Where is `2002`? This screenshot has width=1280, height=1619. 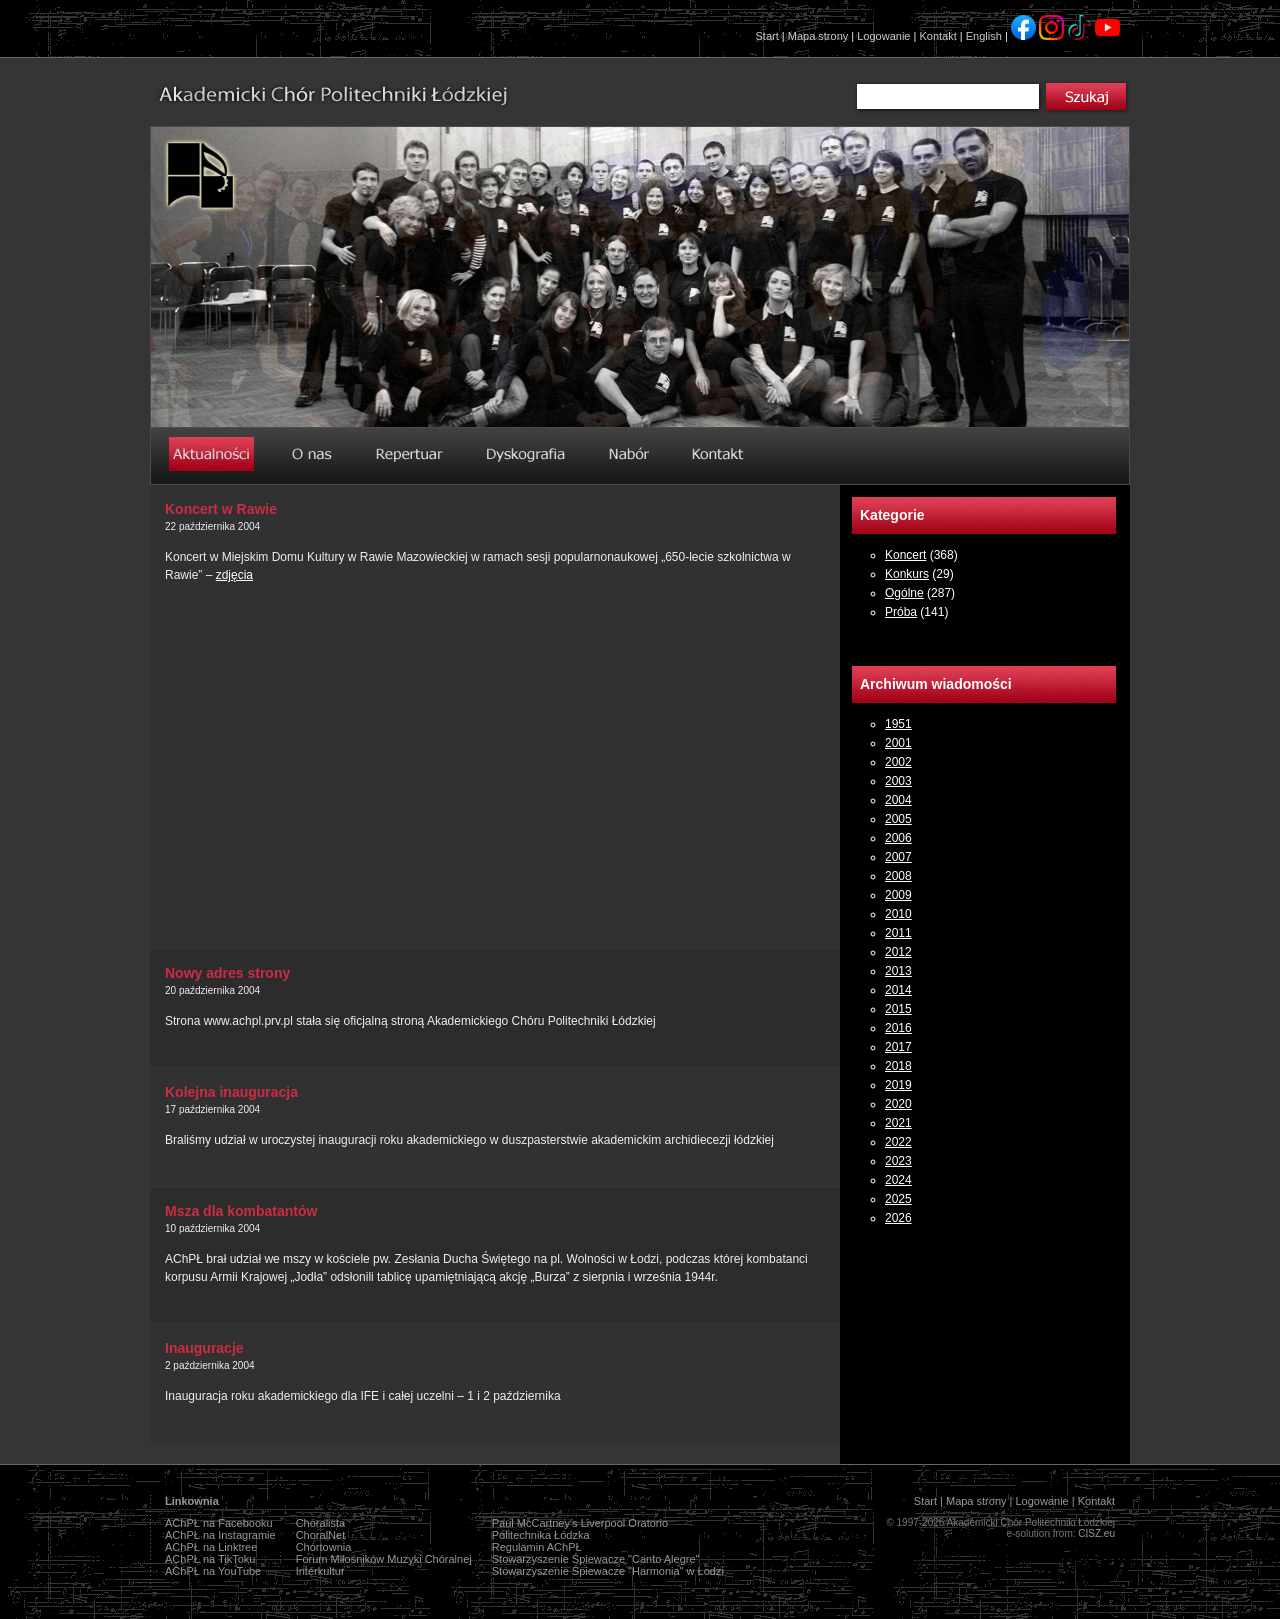 2002 is located at coordinates (898, 762).